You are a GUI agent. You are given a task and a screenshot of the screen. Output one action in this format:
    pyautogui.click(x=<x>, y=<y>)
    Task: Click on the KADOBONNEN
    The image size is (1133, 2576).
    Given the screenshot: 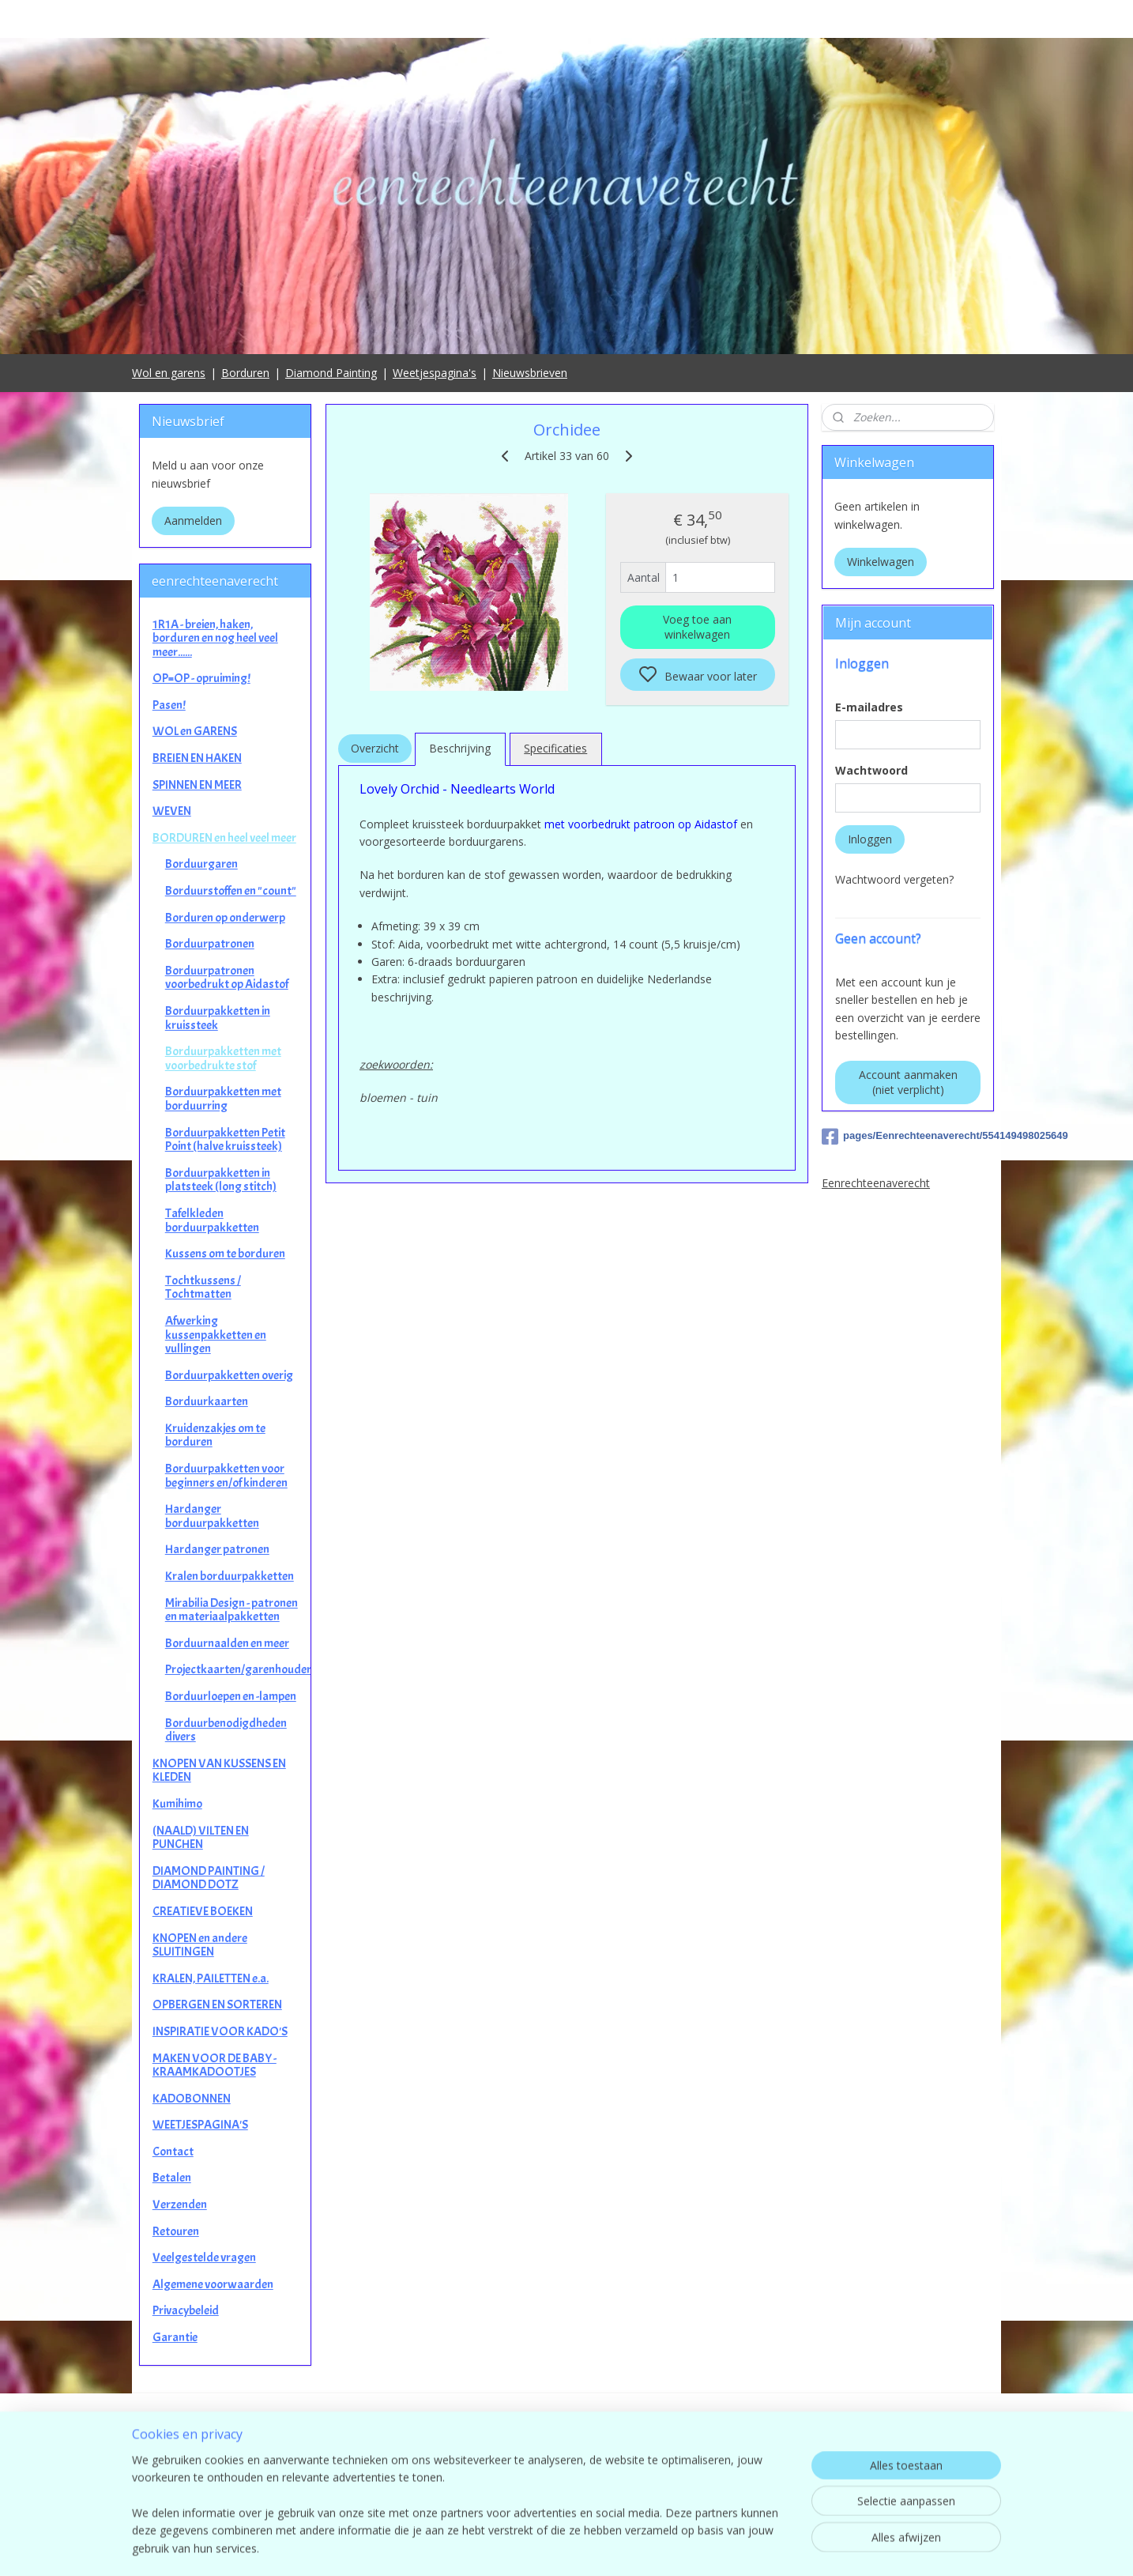 What is the action you would take?
    pyautogui.click(x=191, y=2098)
    